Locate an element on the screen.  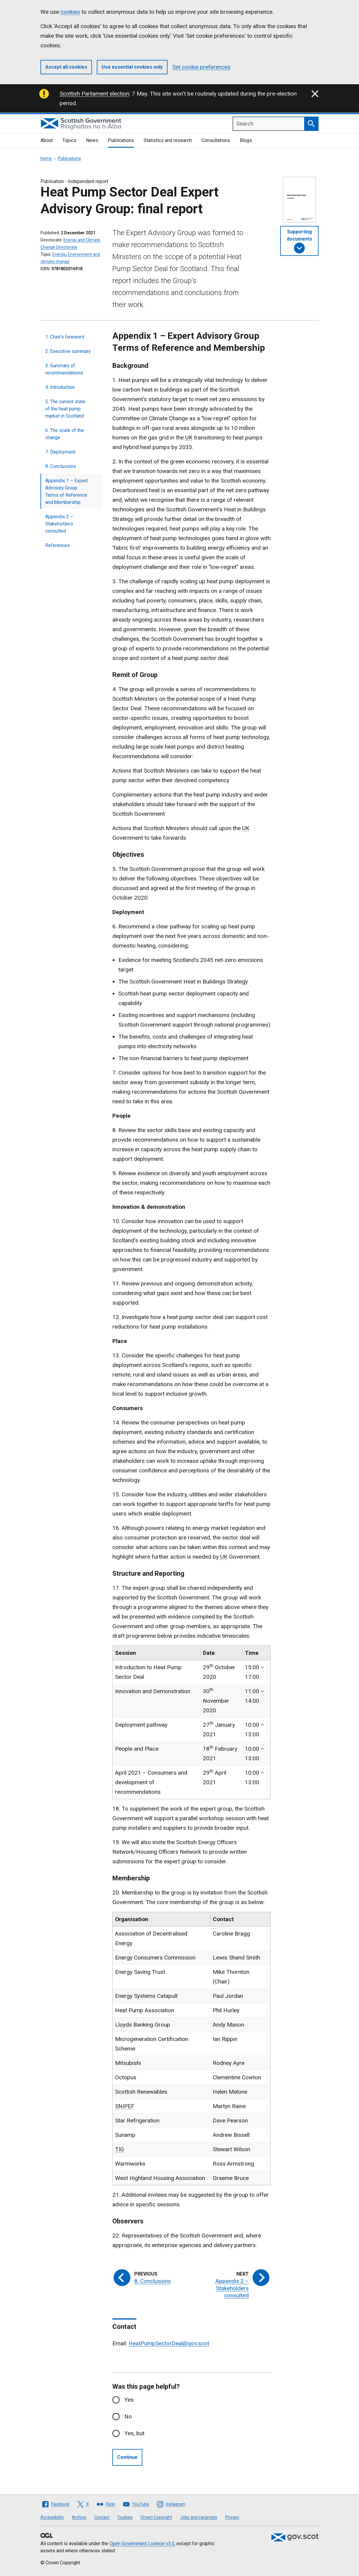
HeatPumpSectorDeal@gov.scot is located at coordinates (169, 2343).